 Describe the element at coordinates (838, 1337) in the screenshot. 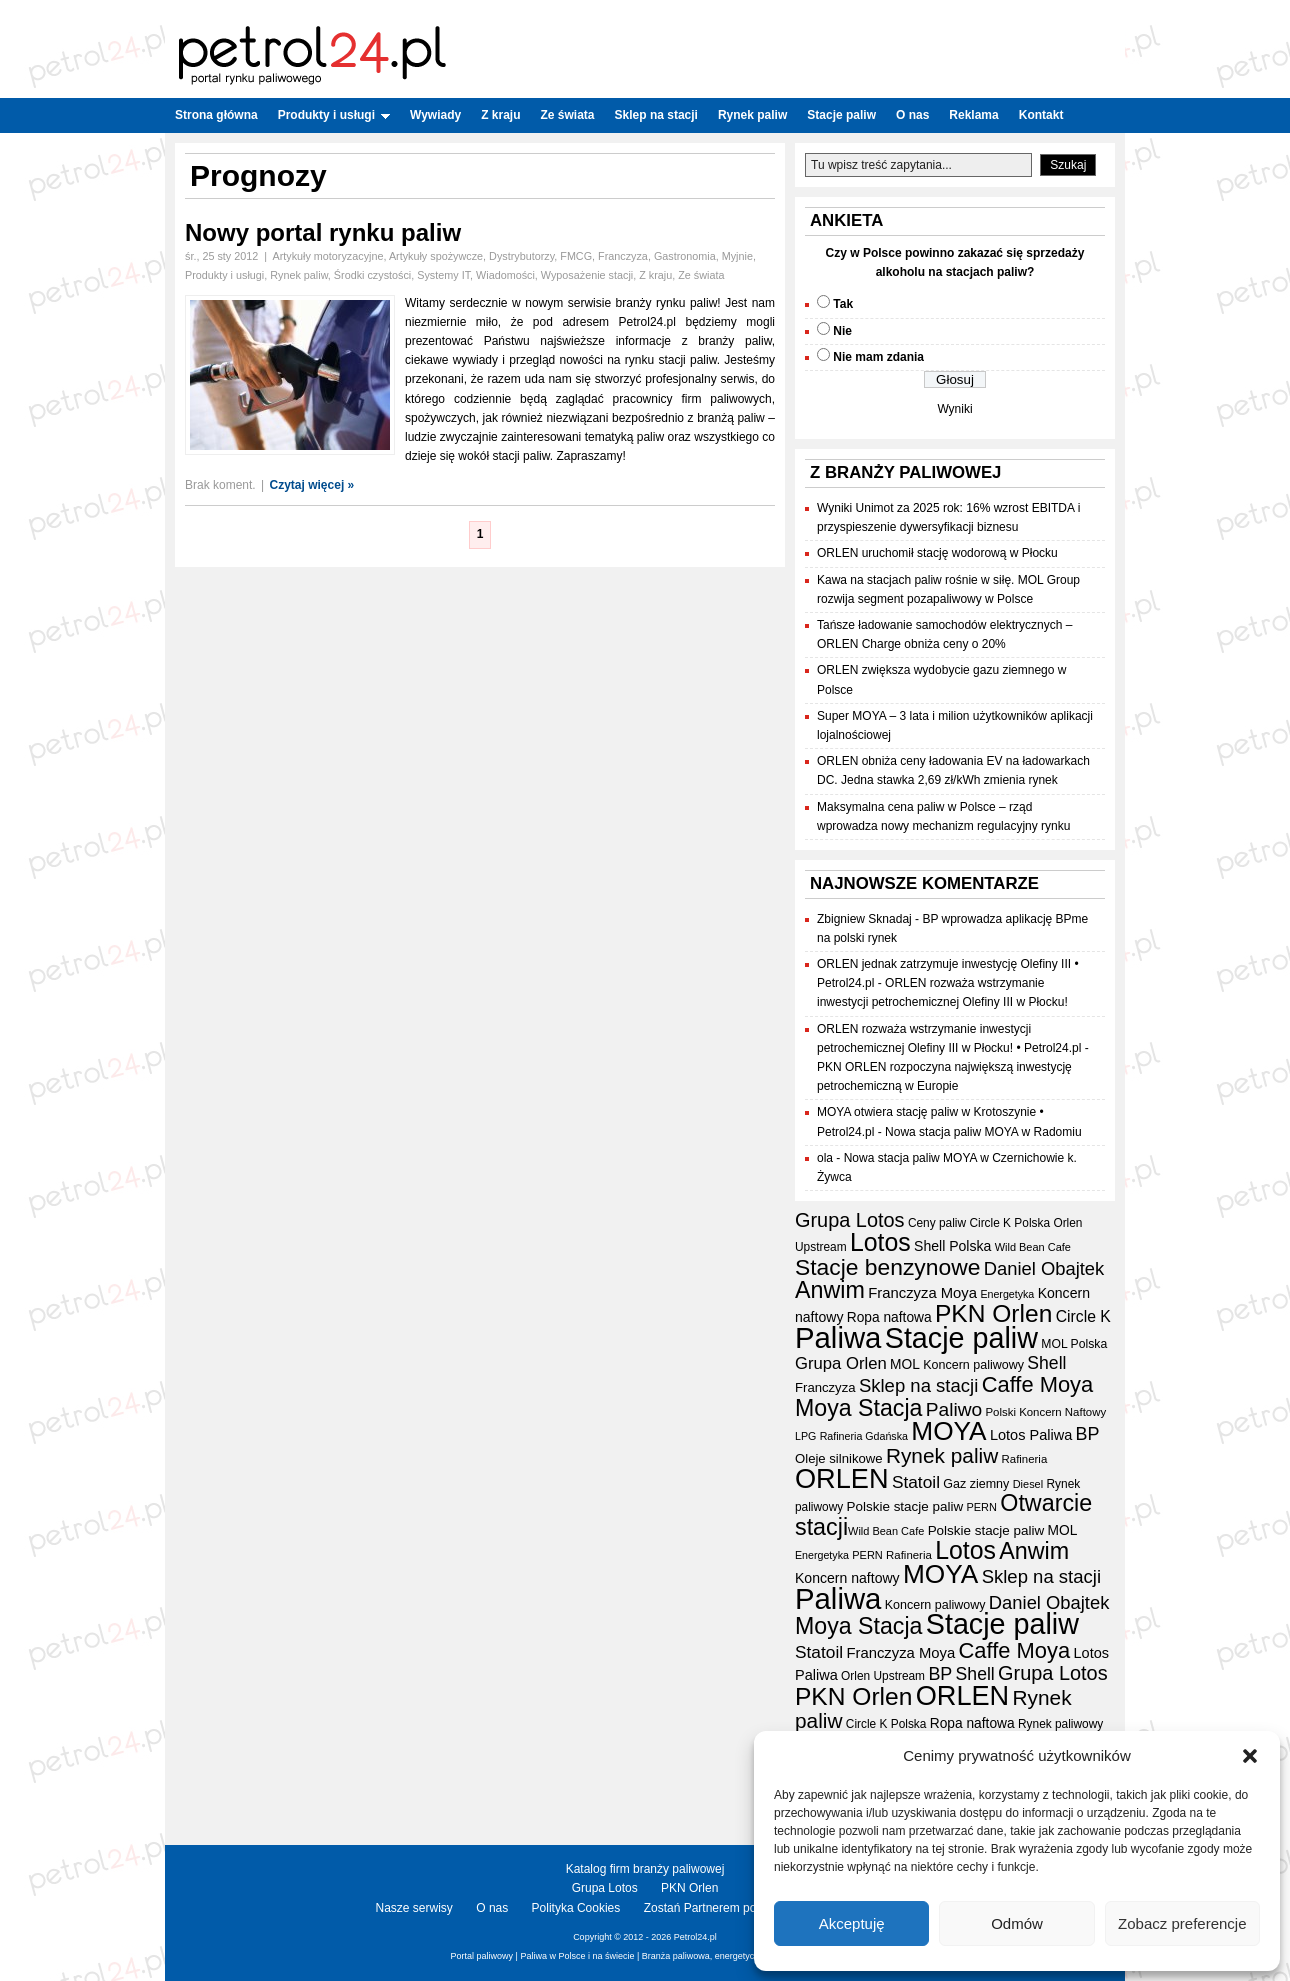

I see `Paliwa [Paliwa (242 elementy)]` at that location.